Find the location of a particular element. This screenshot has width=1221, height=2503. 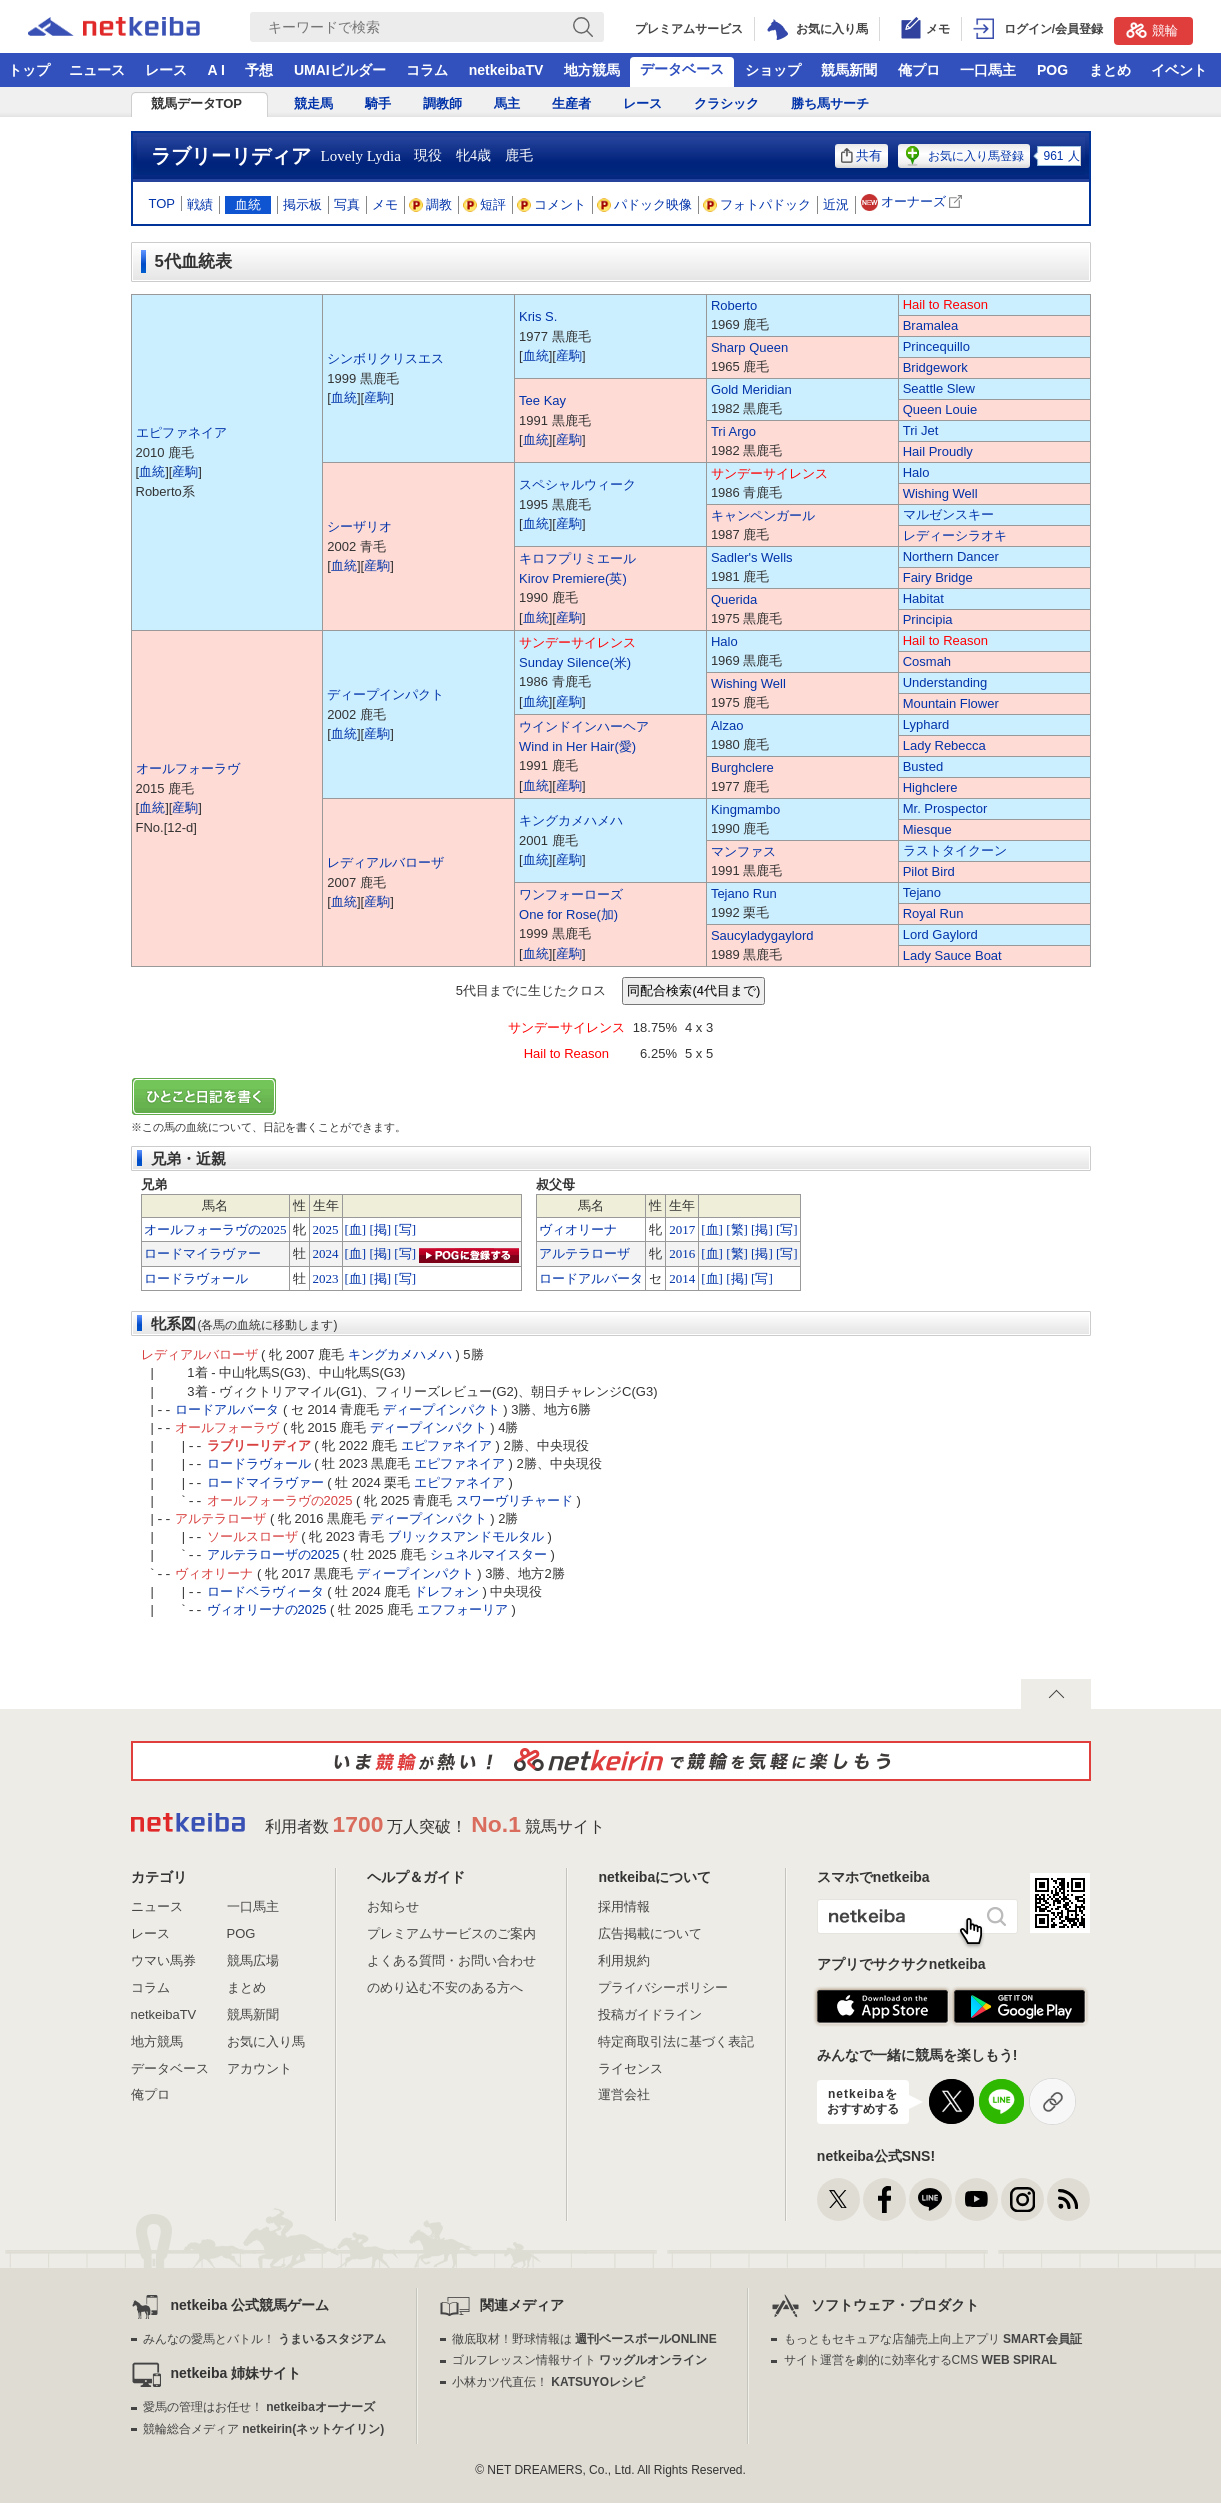

Bramalea is located at coordinates (931, 325).